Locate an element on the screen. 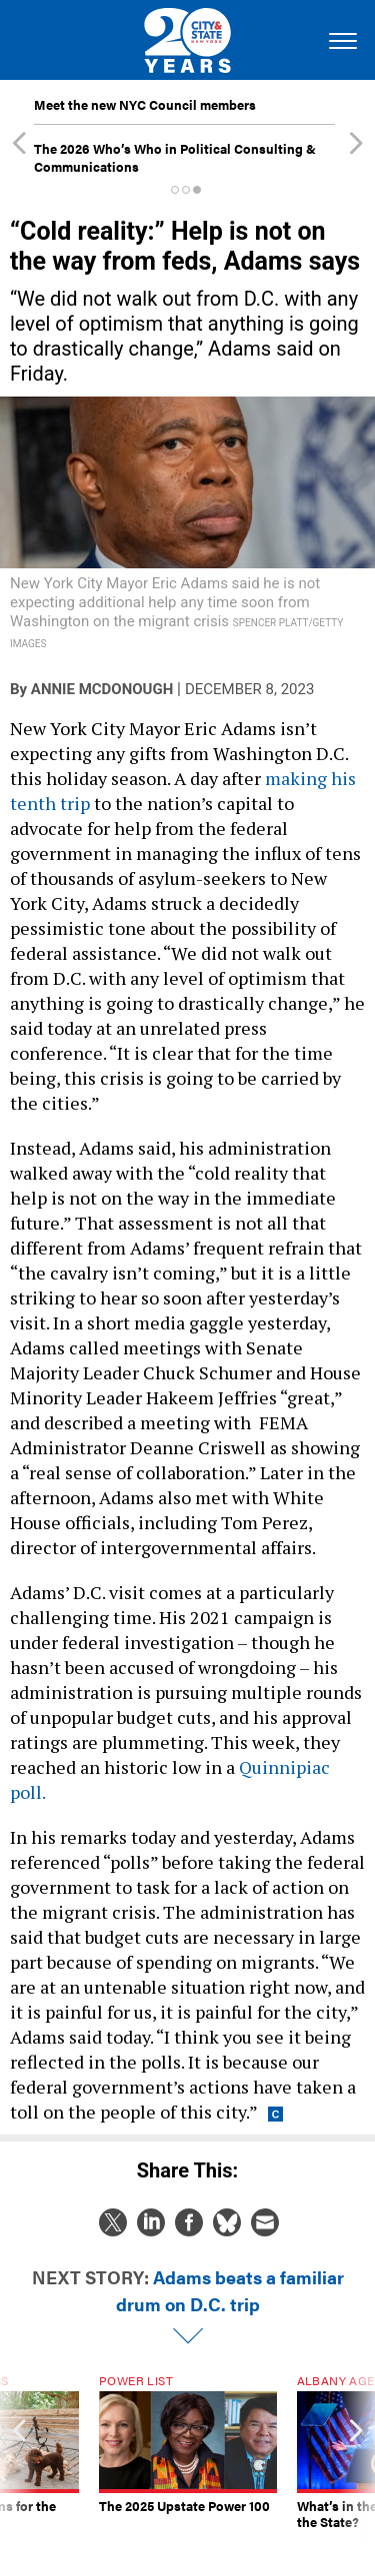 This screenshot has width=375, height=2576. Annie McDonough is located at coordinates (102, 689).